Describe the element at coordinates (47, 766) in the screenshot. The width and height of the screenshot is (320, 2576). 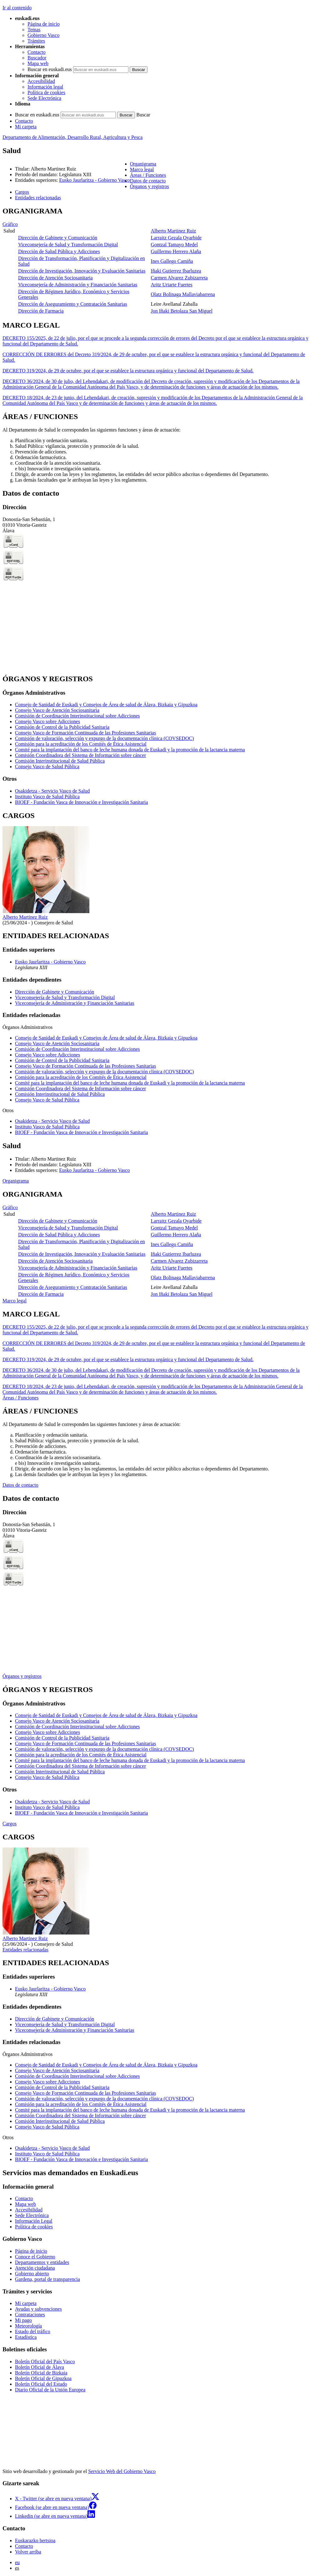
I see `Consejo Vasco de Salud Pública` at that location.